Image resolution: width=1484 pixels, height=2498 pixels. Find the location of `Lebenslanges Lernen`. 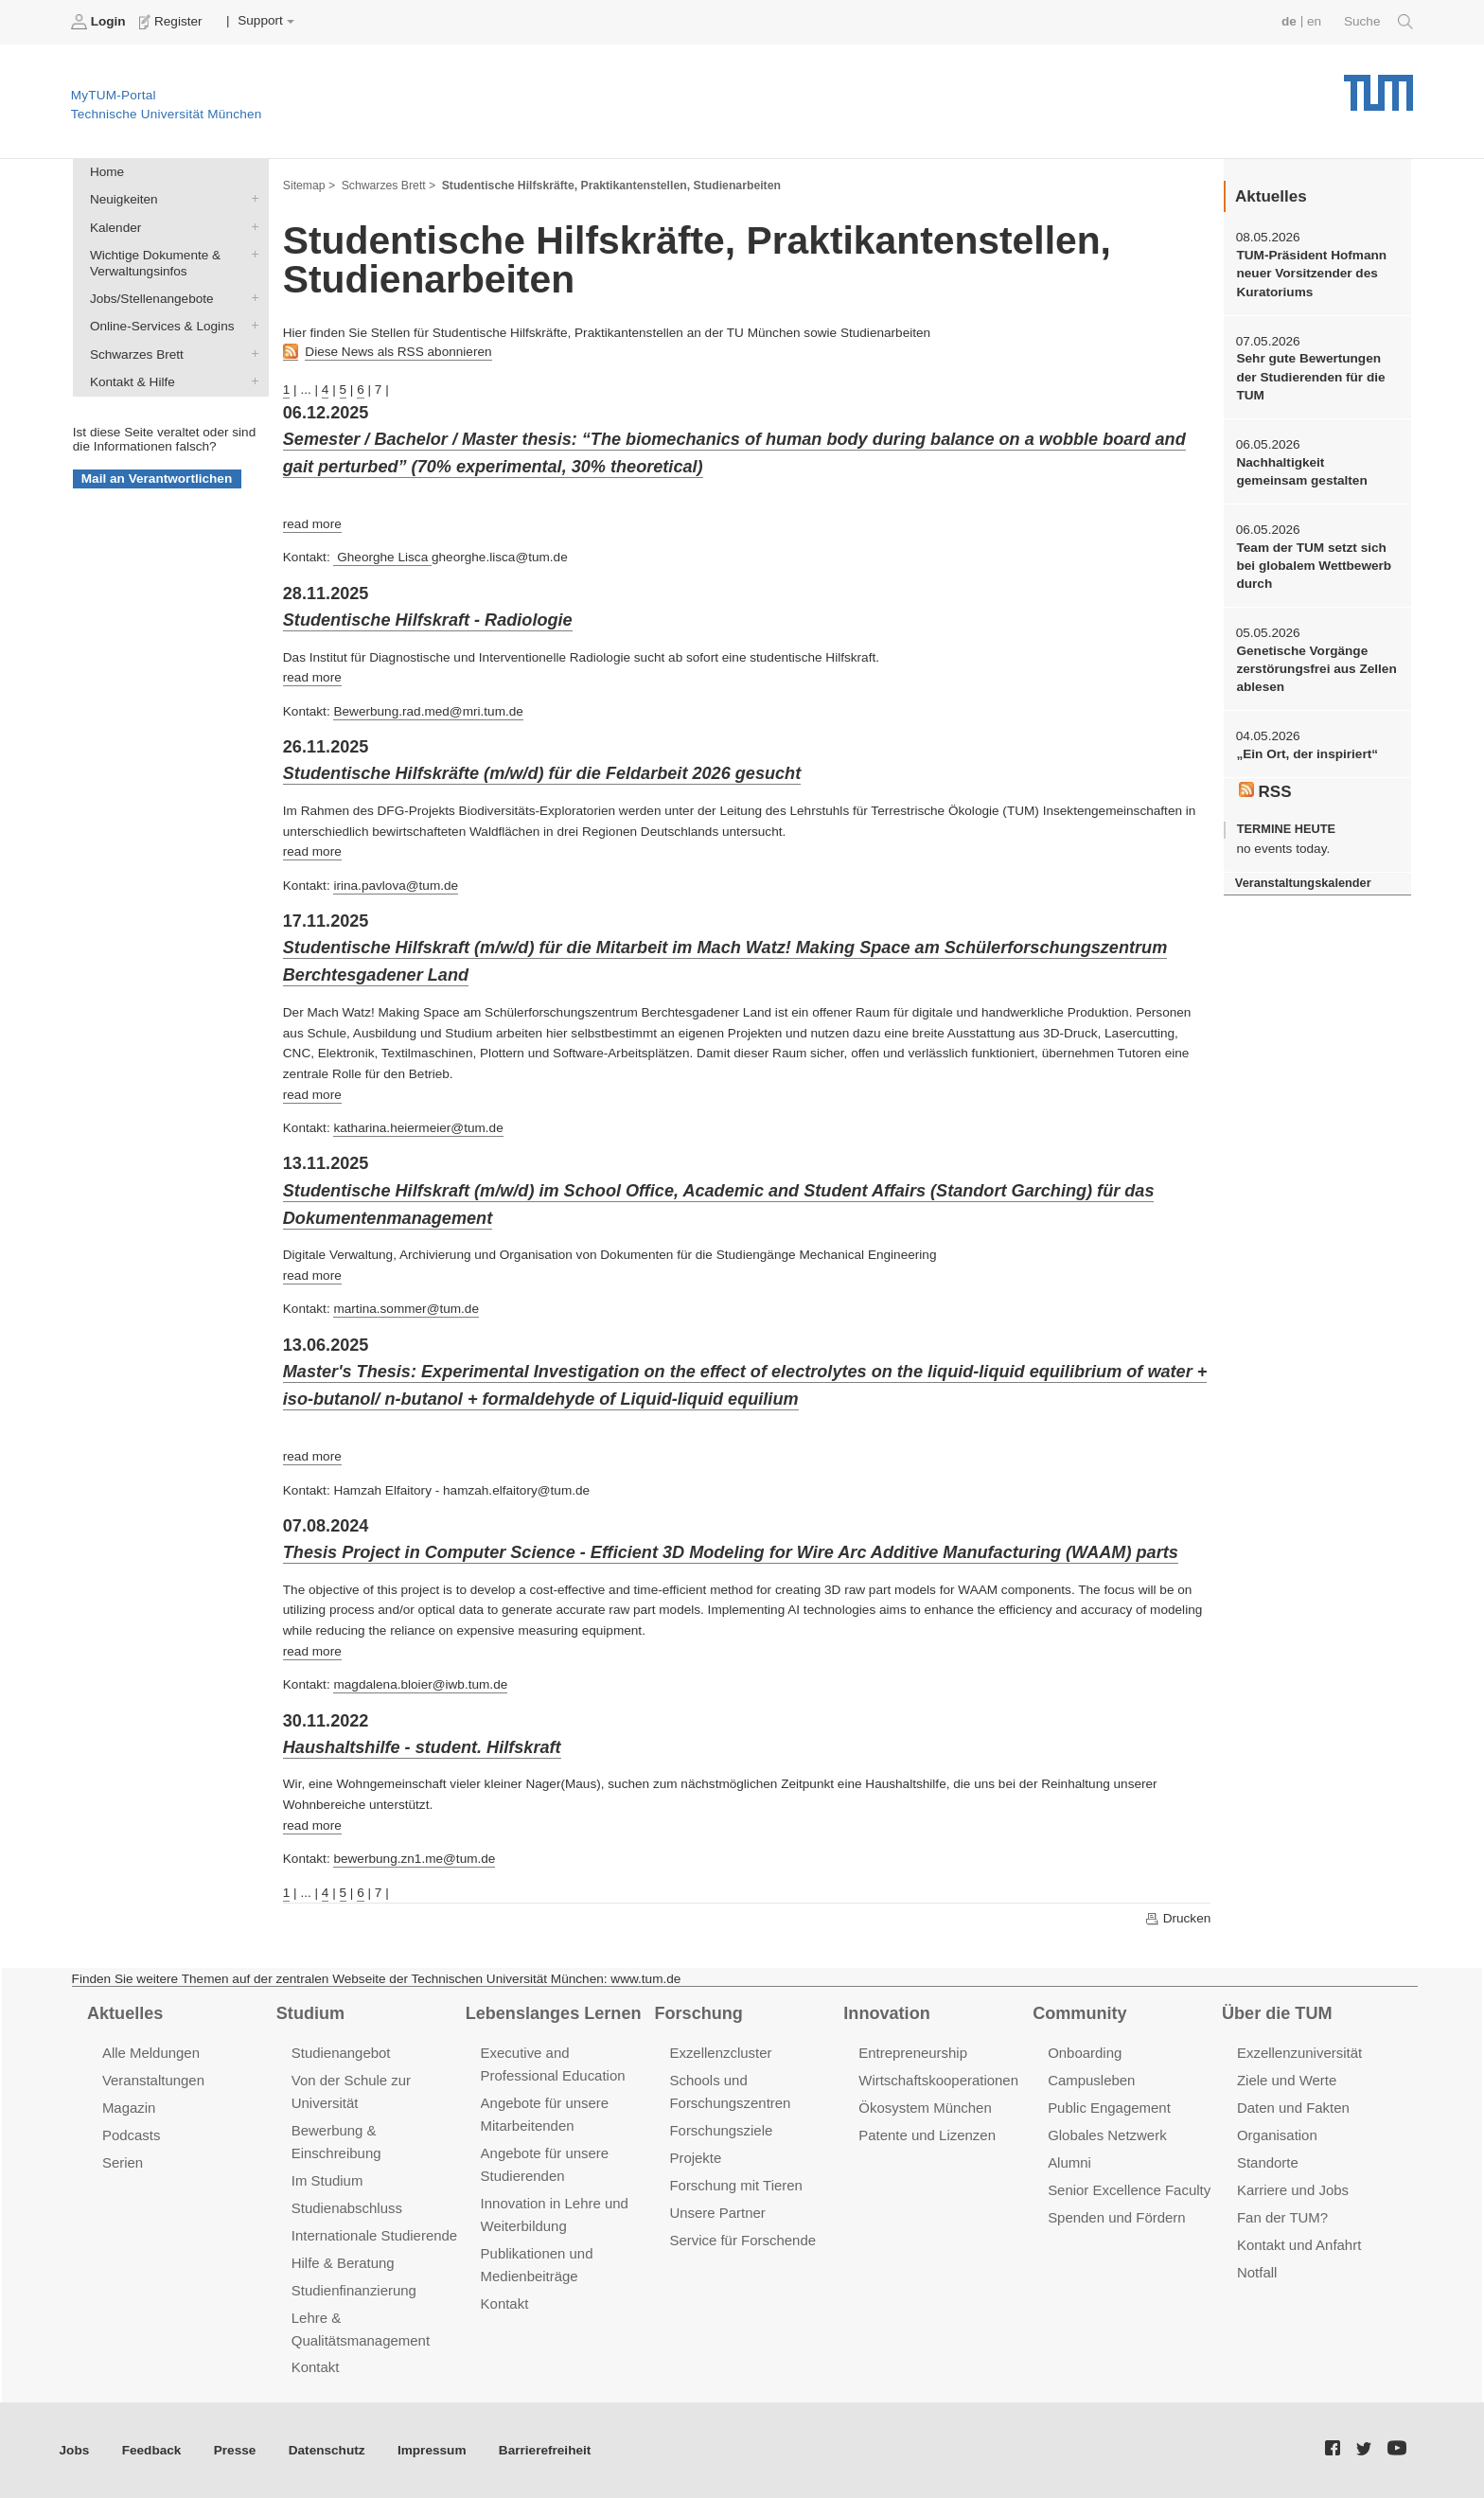

Lebenslanges Lernen is located at coordinates (554, 2013).